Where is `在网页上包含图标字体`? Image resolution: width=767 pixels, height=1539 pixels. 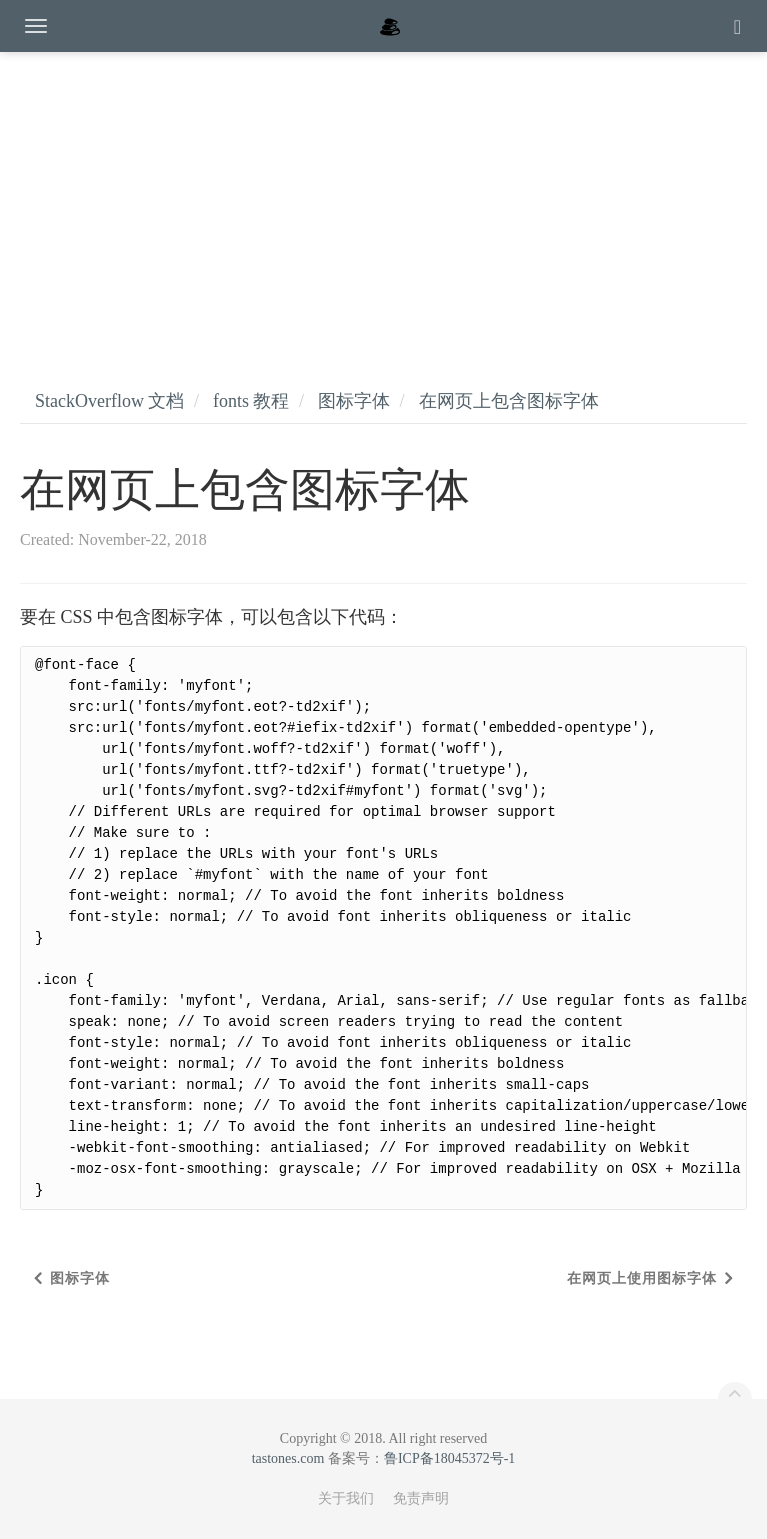 在网页上包含图标字体 is located at coordinates (509, 401).